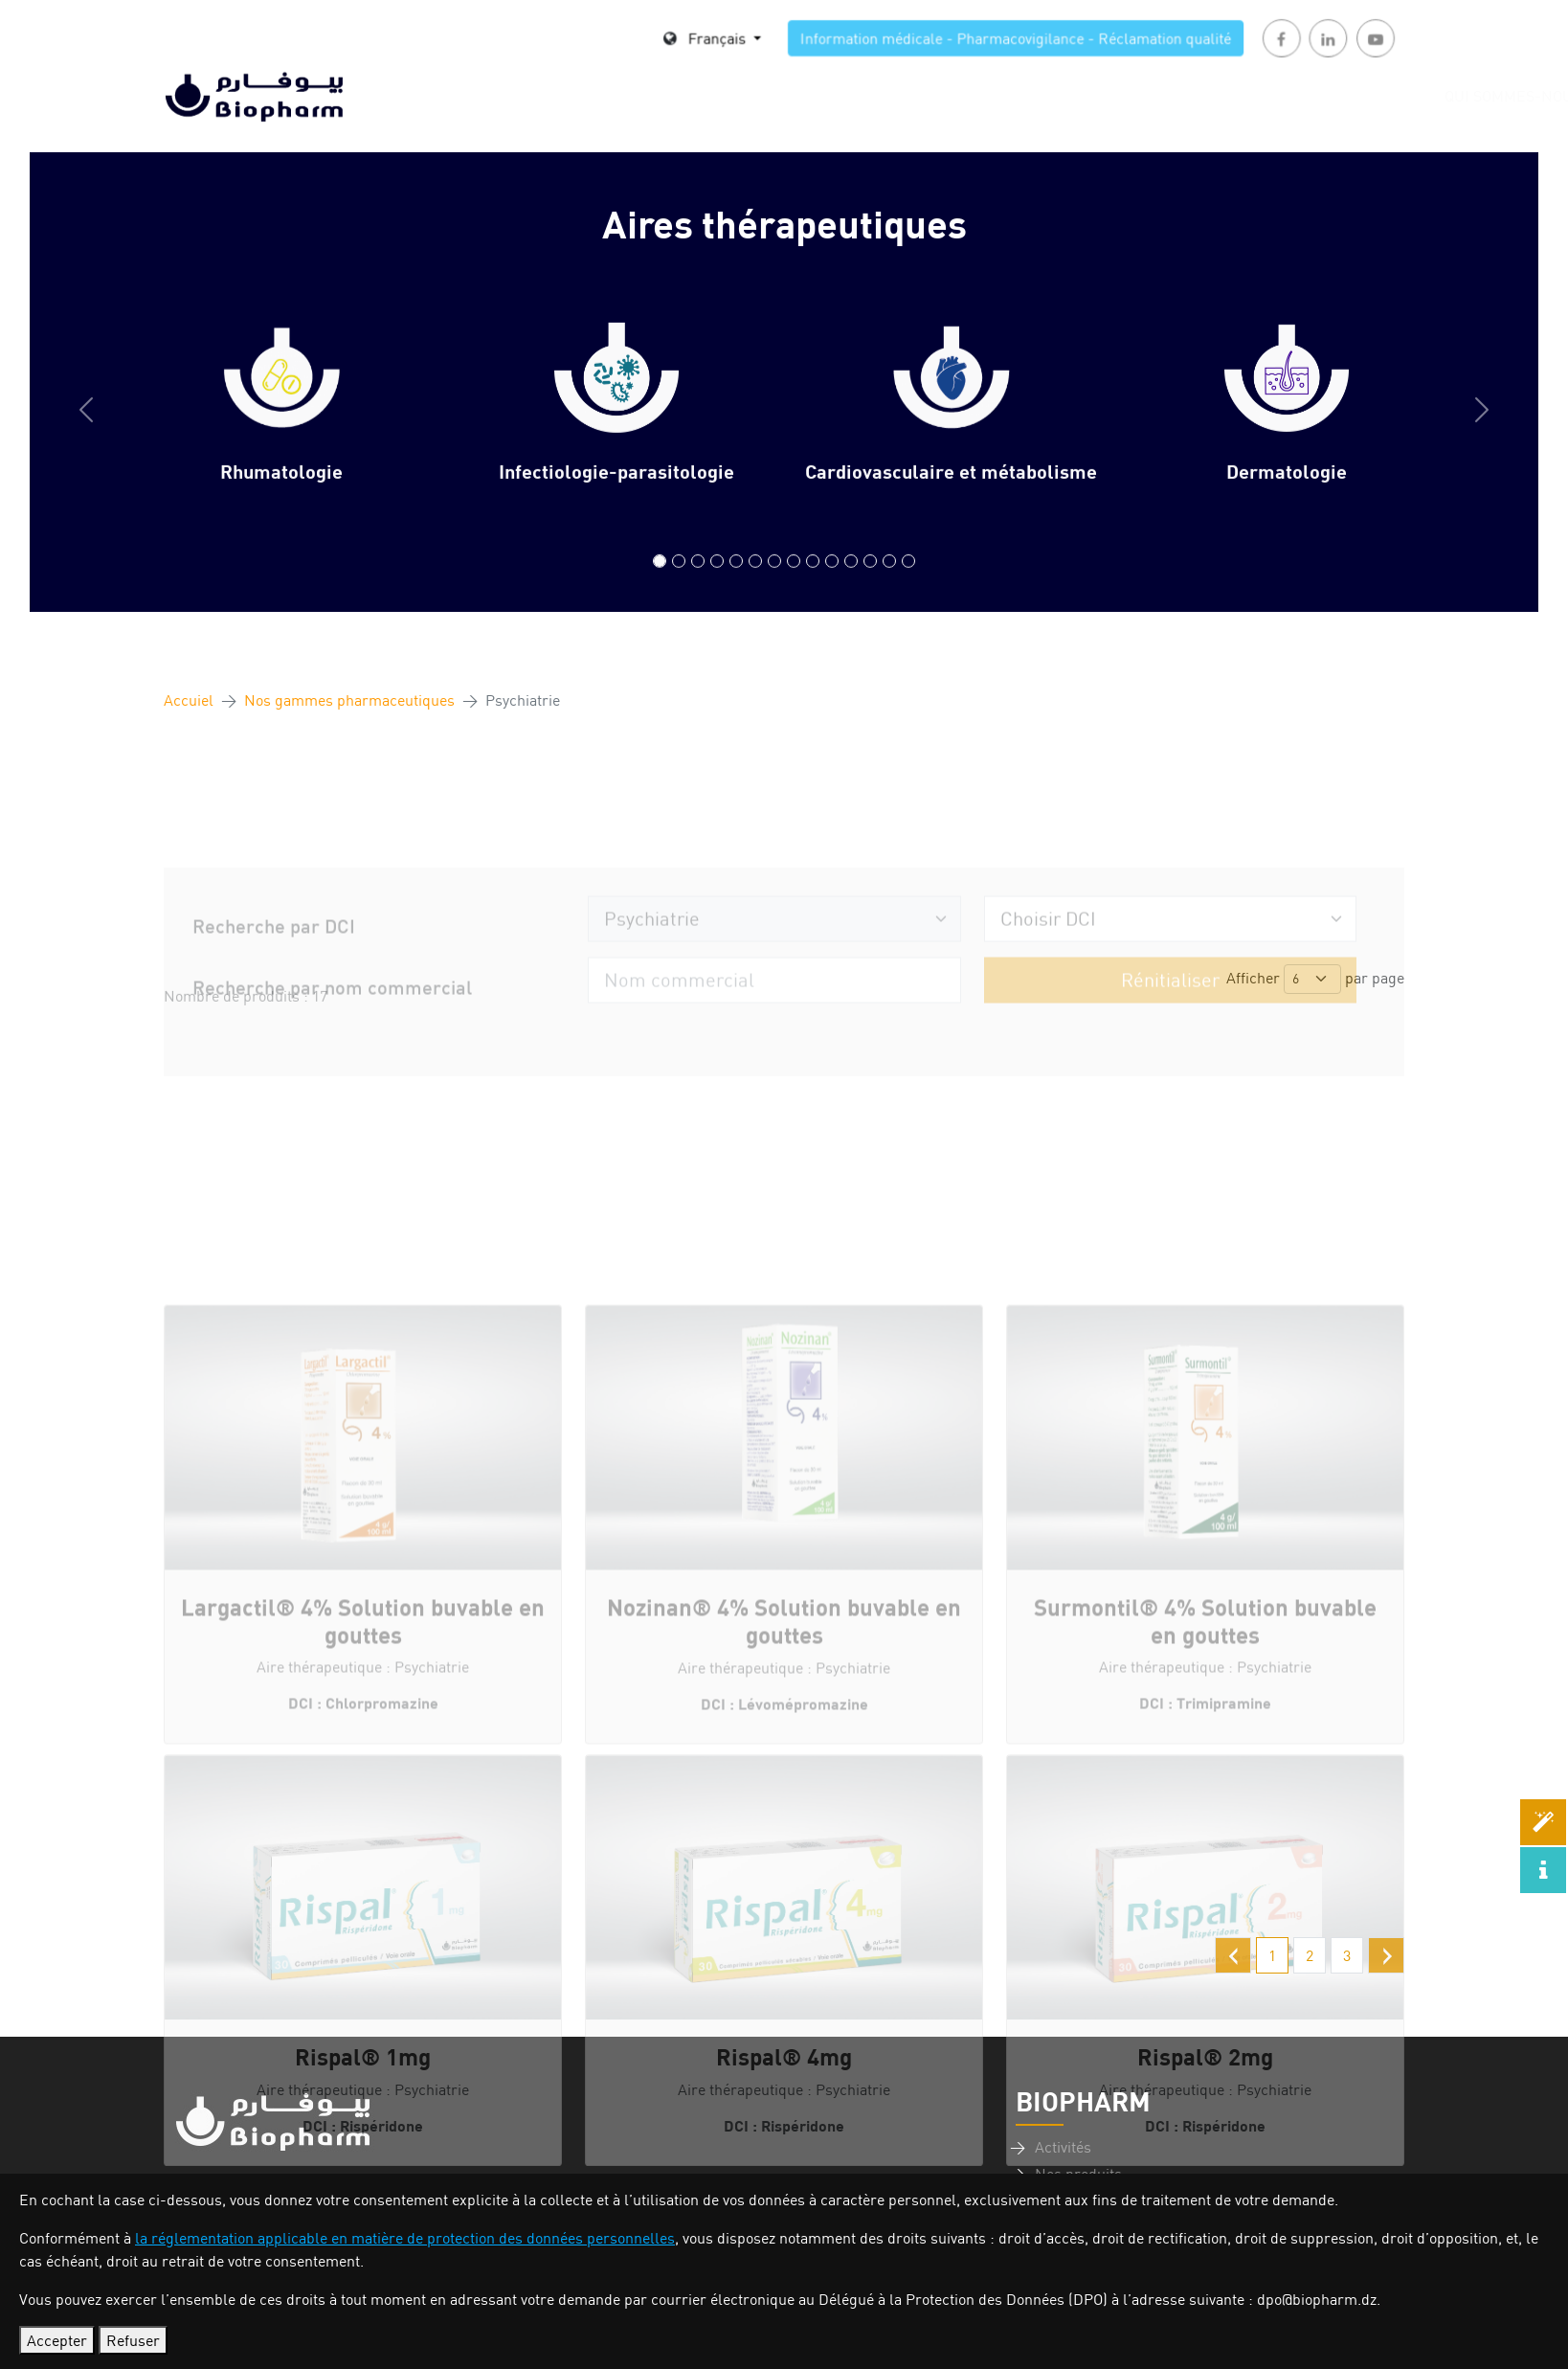 The image size is (1568, 2369). Describe the element at coordinates (908, 581) in the screenshot. I see `[Compléments Alimentaires/Suppléments minéraux]` at that location.